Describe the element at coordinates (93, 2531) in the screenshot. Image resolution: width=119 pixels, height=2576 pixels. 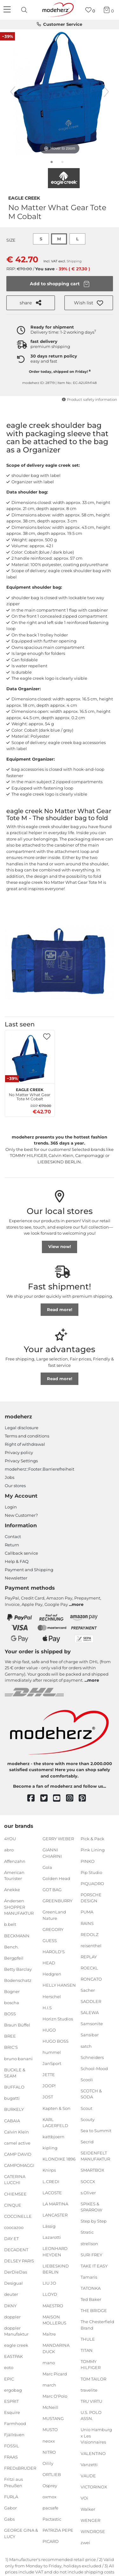
I see `WINDROSE` at that location.